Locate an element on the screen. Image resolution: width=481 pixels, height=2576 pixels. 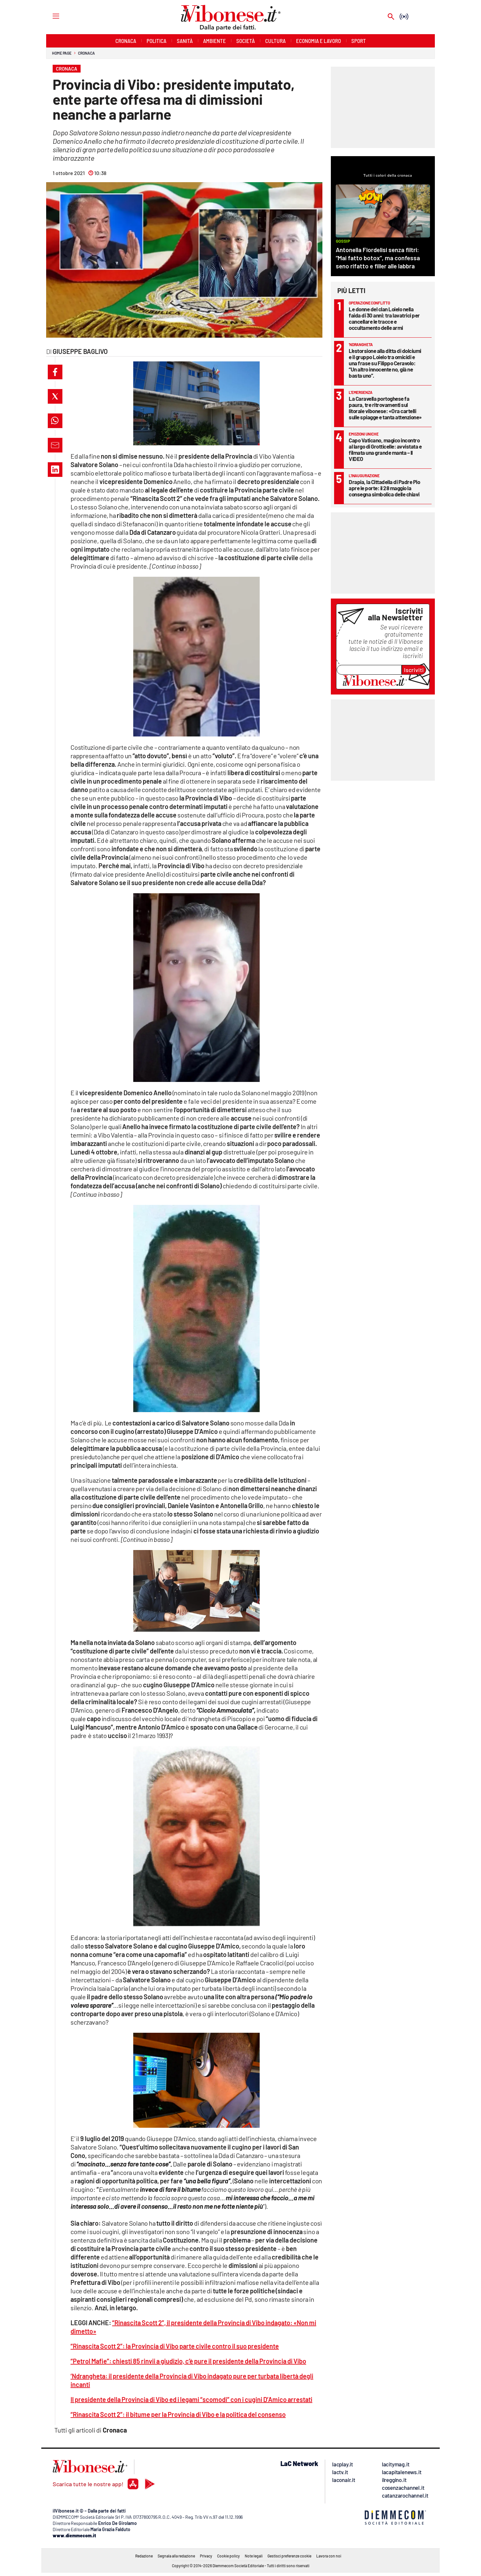
Cookie policy is located at coordinates (228, 2556).